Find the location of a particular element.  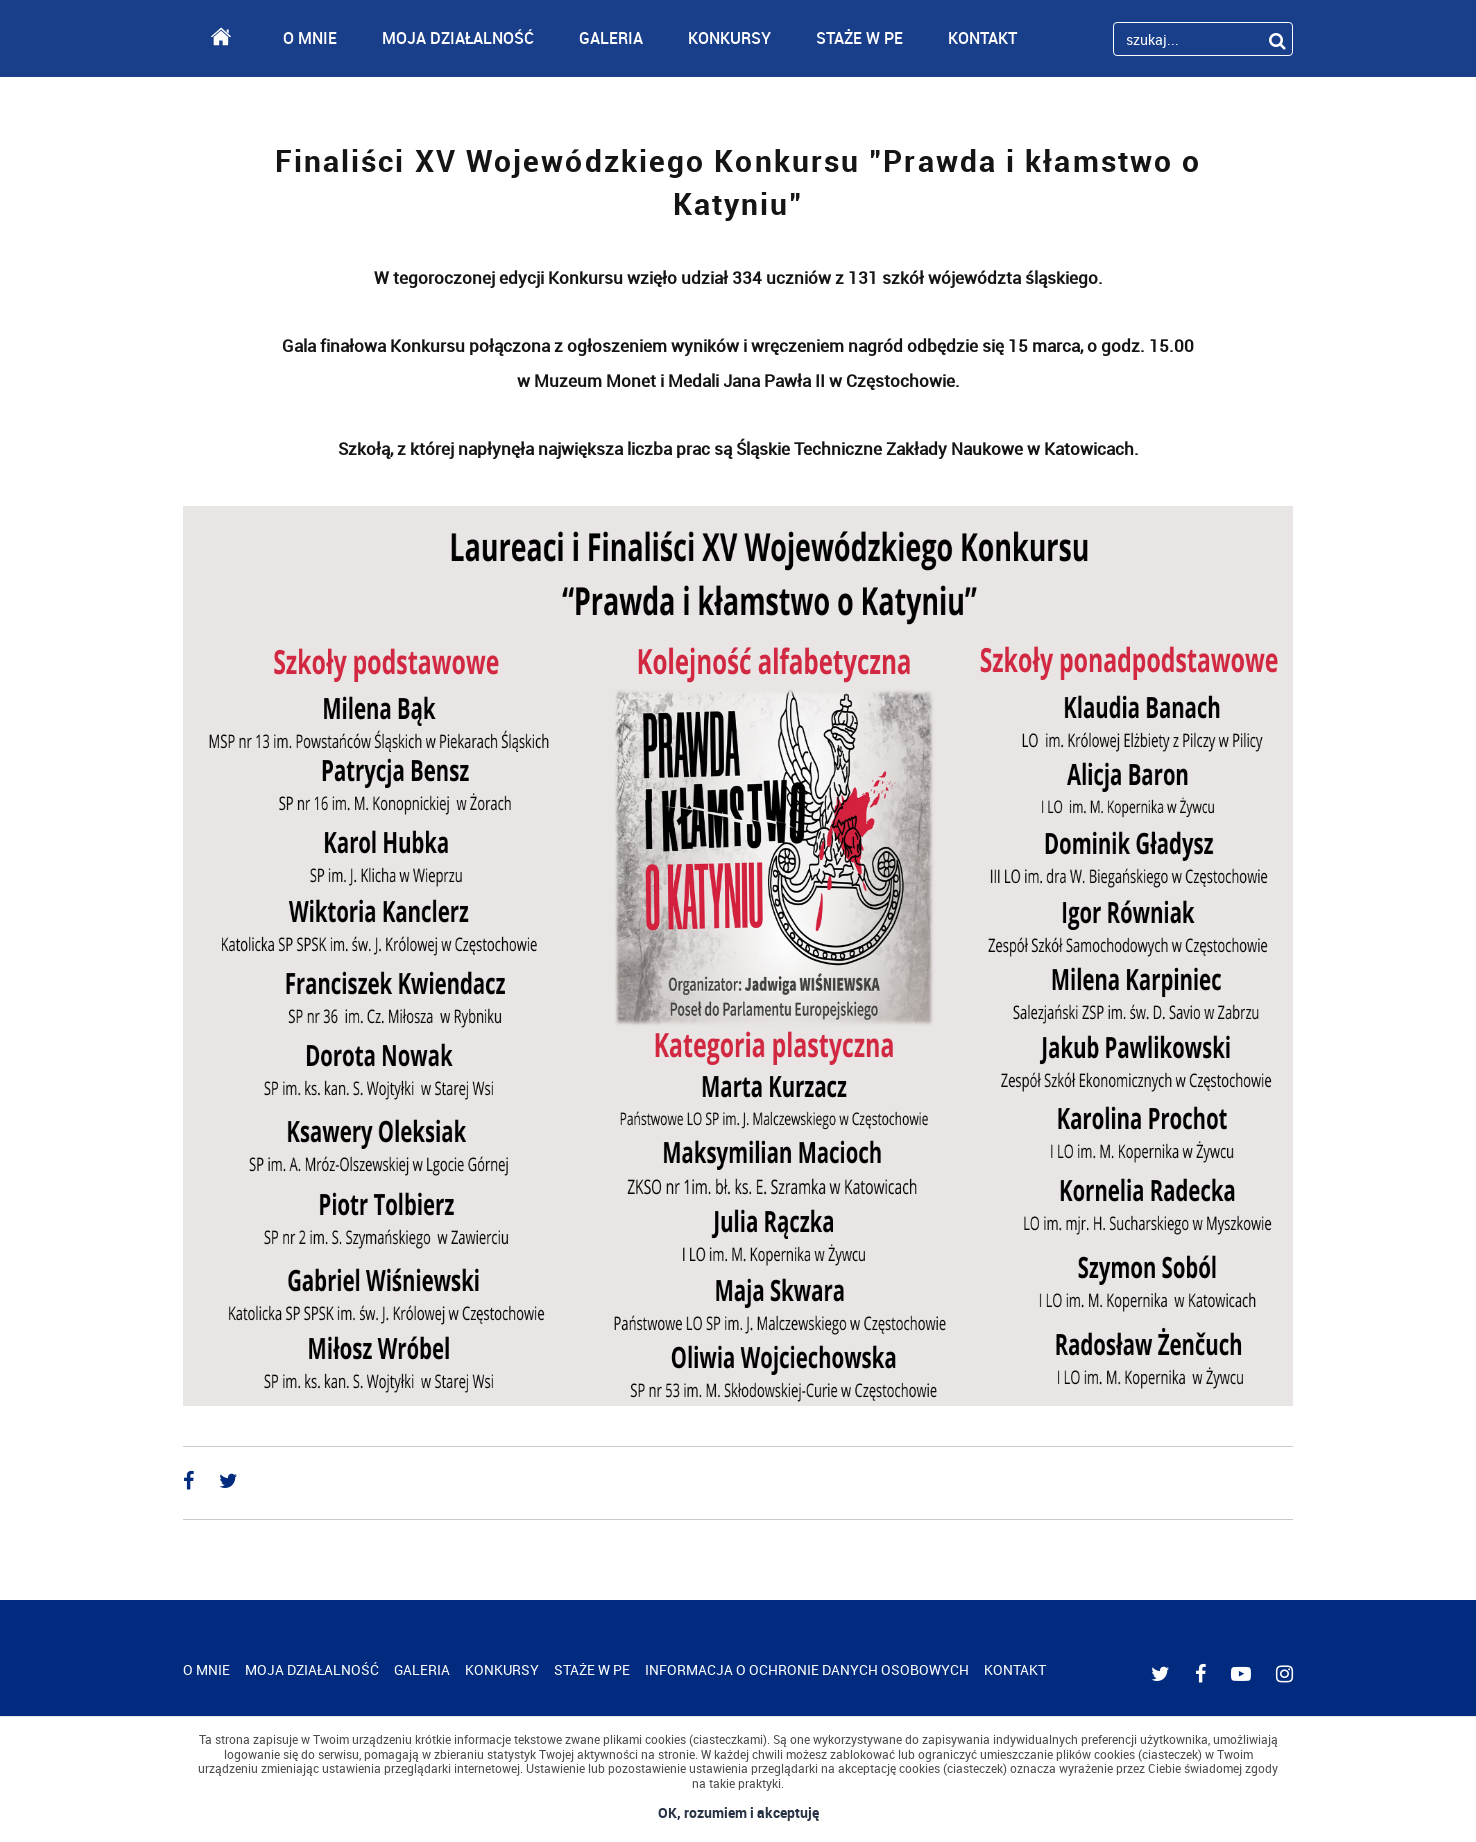

STAŻE W PE is located at coordinates (859, 38).